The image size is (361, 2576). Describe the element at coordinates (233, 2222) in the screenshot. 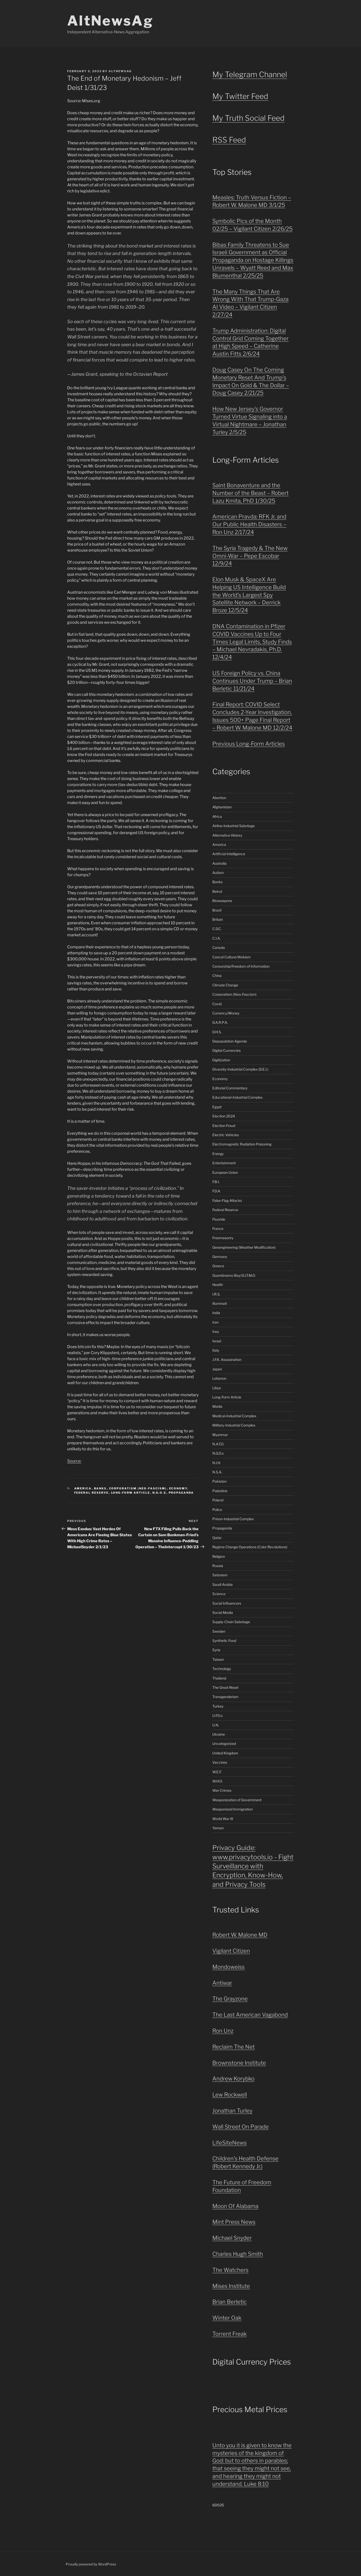

I see `Mint Press News` at that location.